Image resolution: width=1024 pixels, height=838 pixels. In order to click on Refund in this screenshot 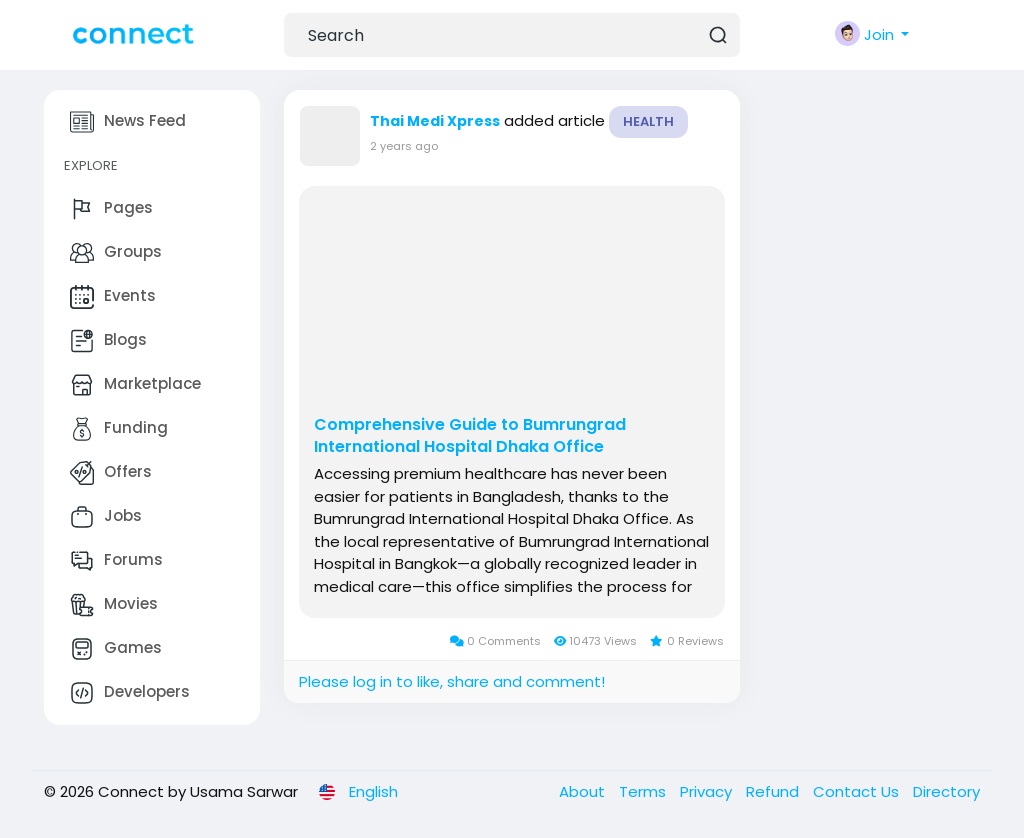, I will do `click(774, 791)`.